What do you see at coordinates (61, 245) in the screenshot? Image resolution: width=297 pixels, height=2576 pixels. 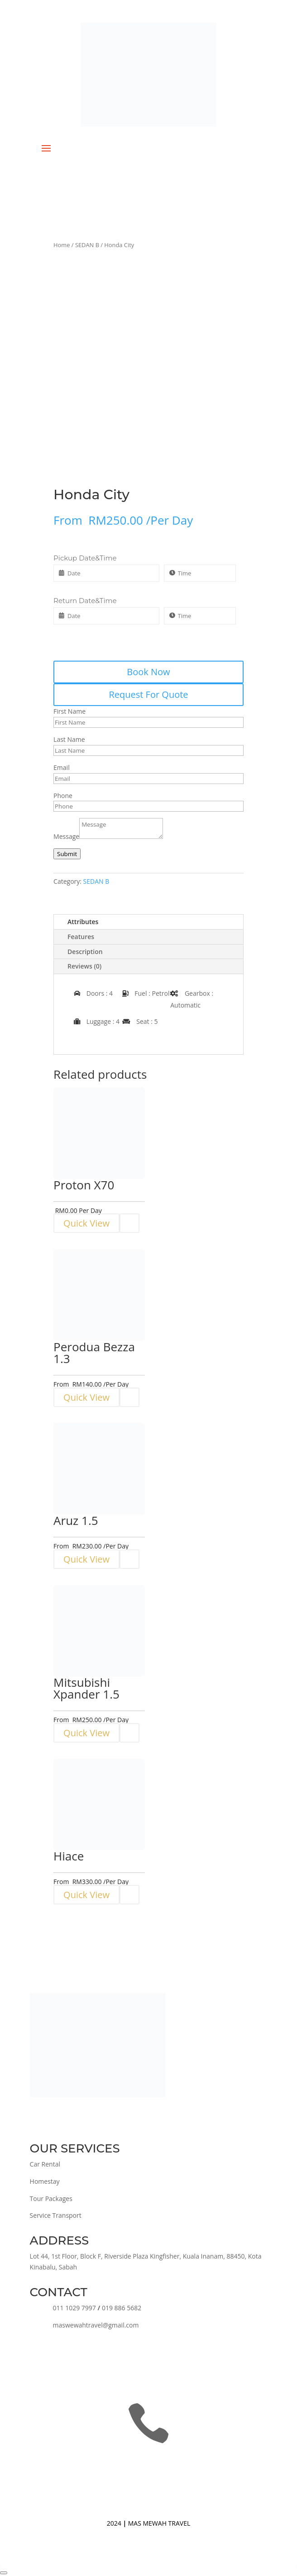 I see `Home` at bounding box center [61, 245].